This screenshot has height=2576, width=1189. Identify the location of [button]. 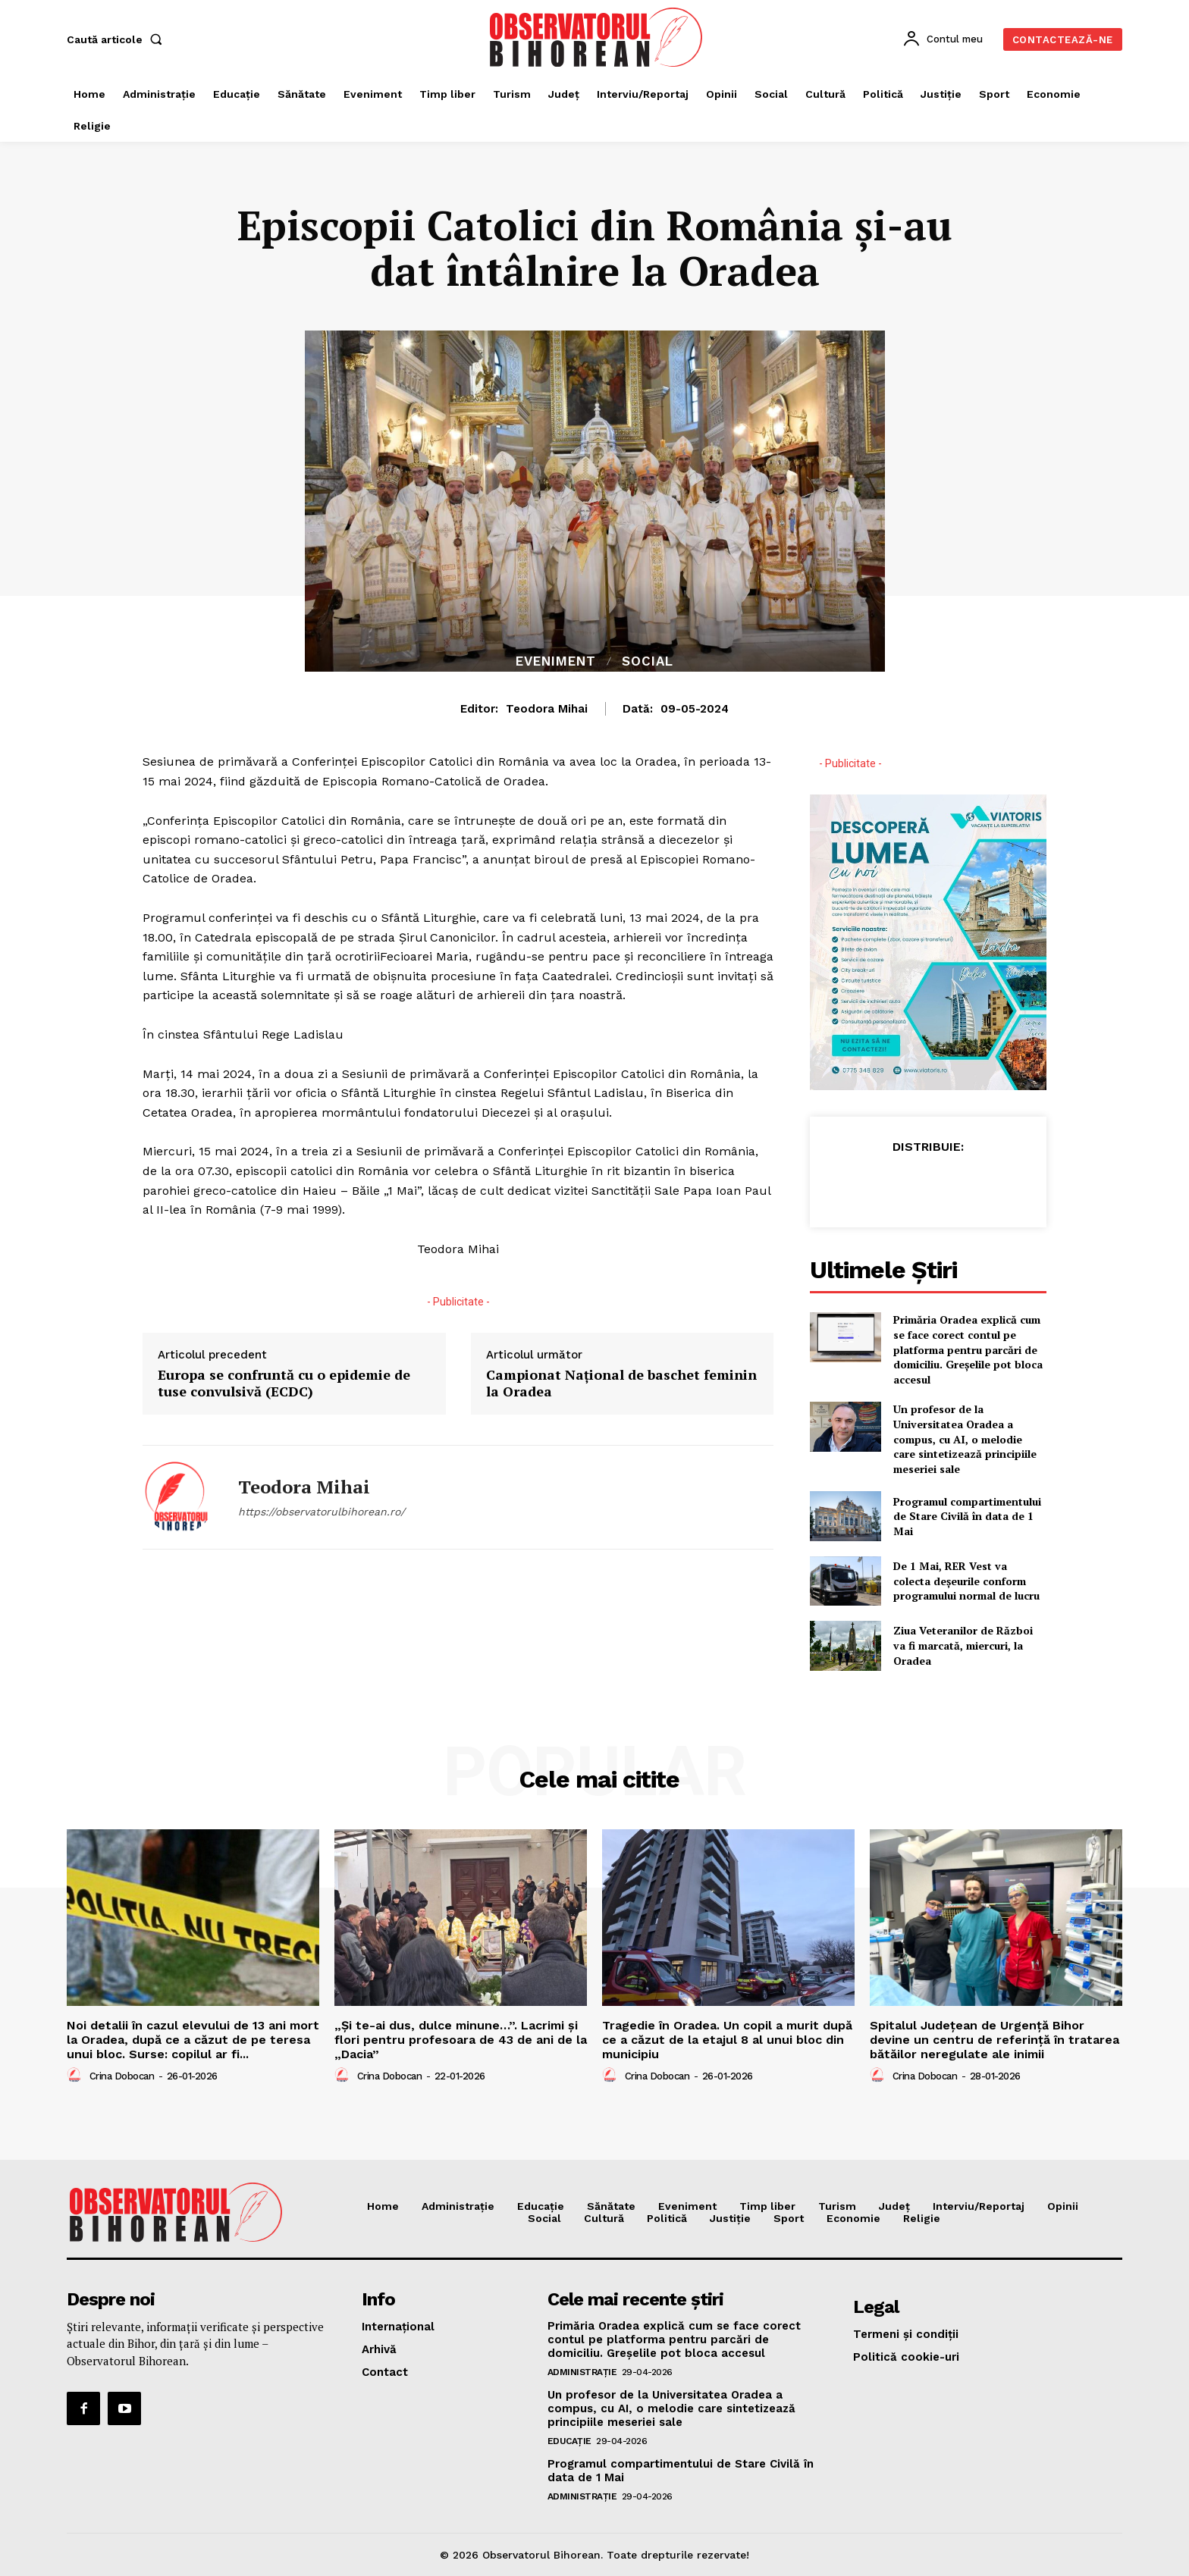
(117, 39).